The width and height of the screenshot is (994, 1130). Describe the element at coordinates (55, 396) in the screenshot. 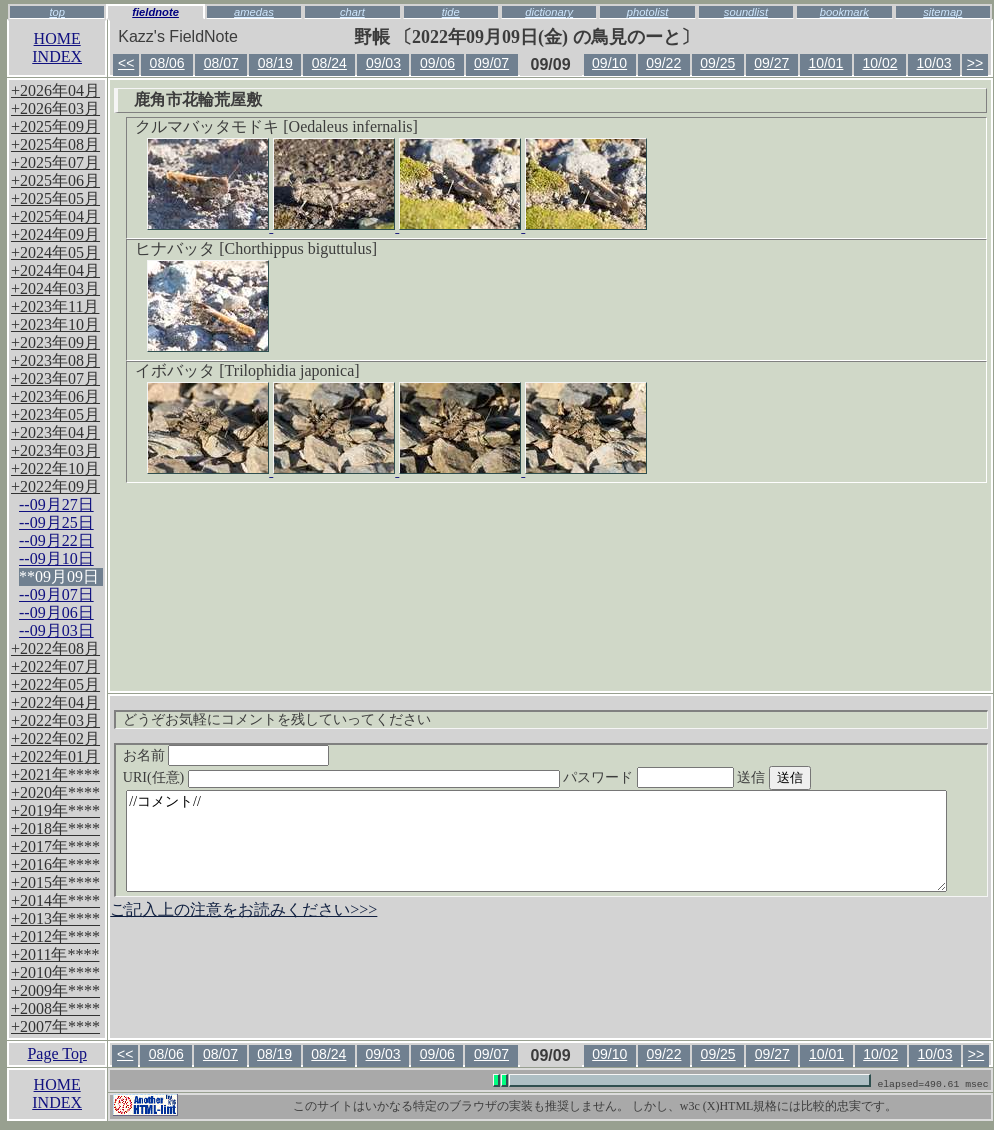

I see `+2023年06月` at that location.